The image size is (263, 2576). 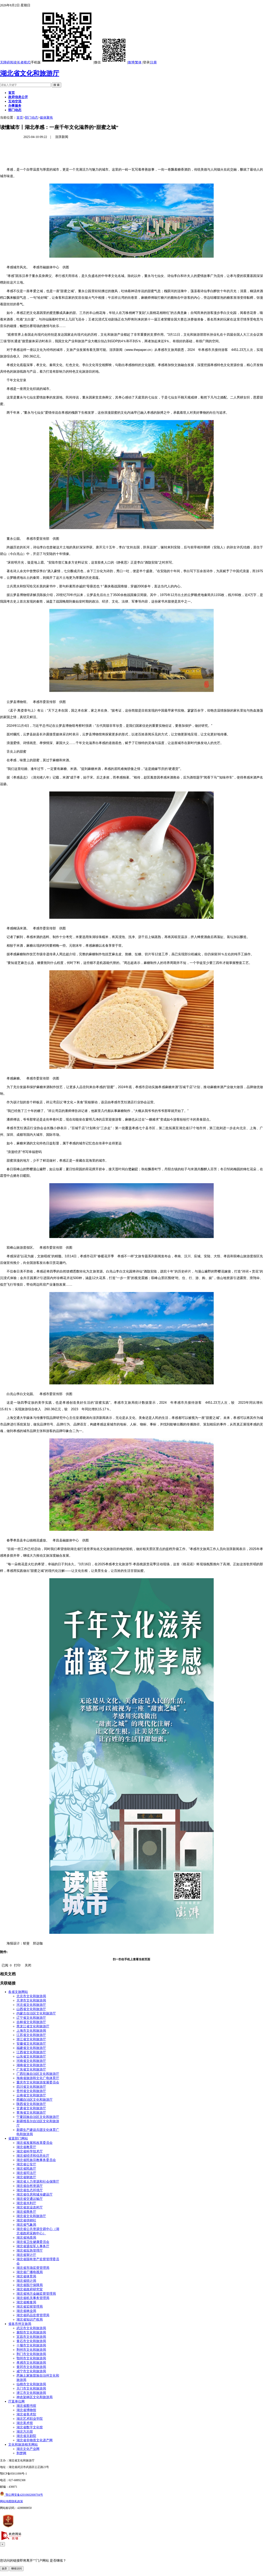 I want to click on 青海省文化和旅游厅, so click(x=31, y=2112).